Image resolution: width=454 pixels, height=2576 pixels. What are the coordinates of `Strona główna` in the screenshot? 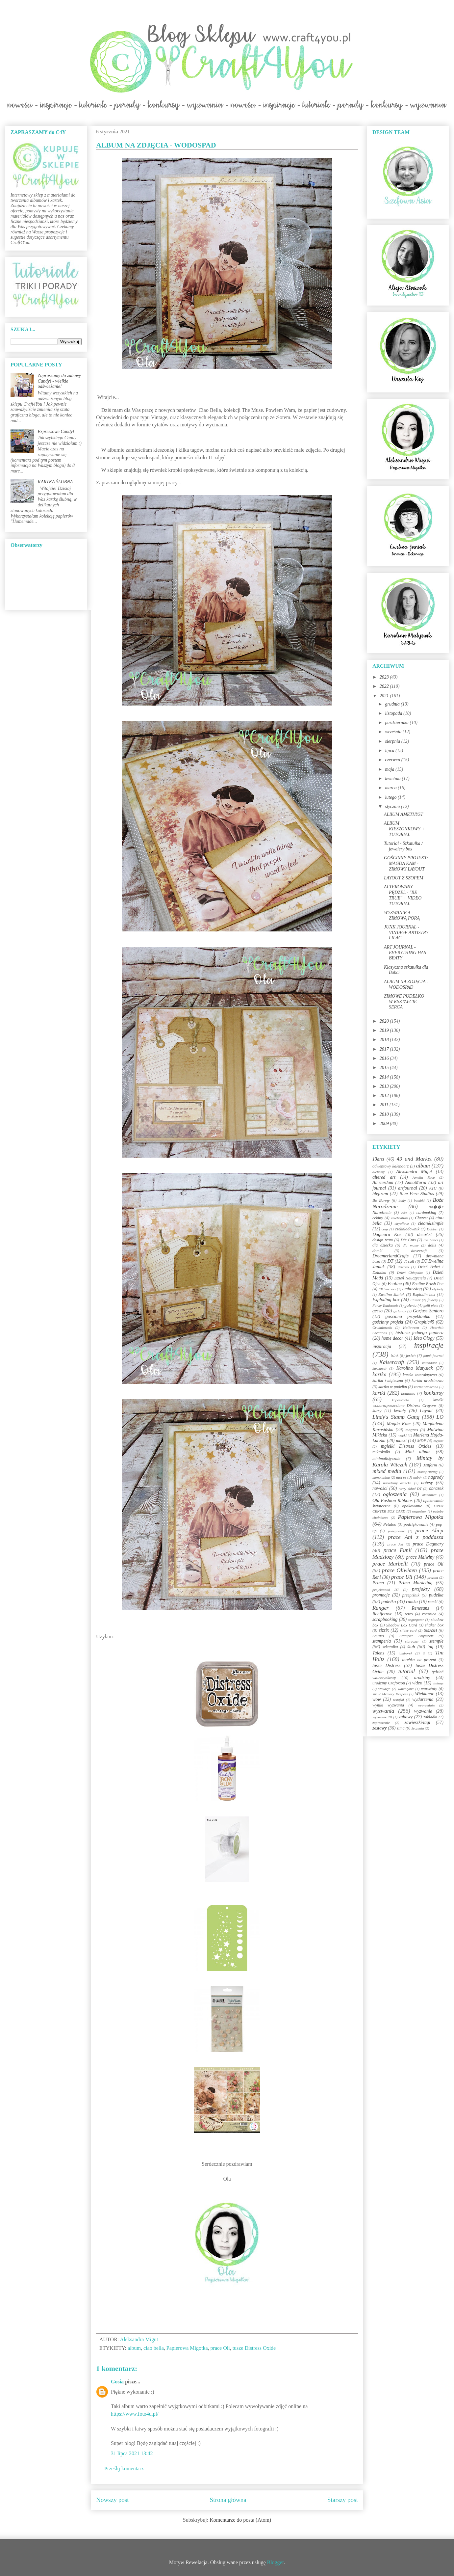 It's located at (228, 2499).